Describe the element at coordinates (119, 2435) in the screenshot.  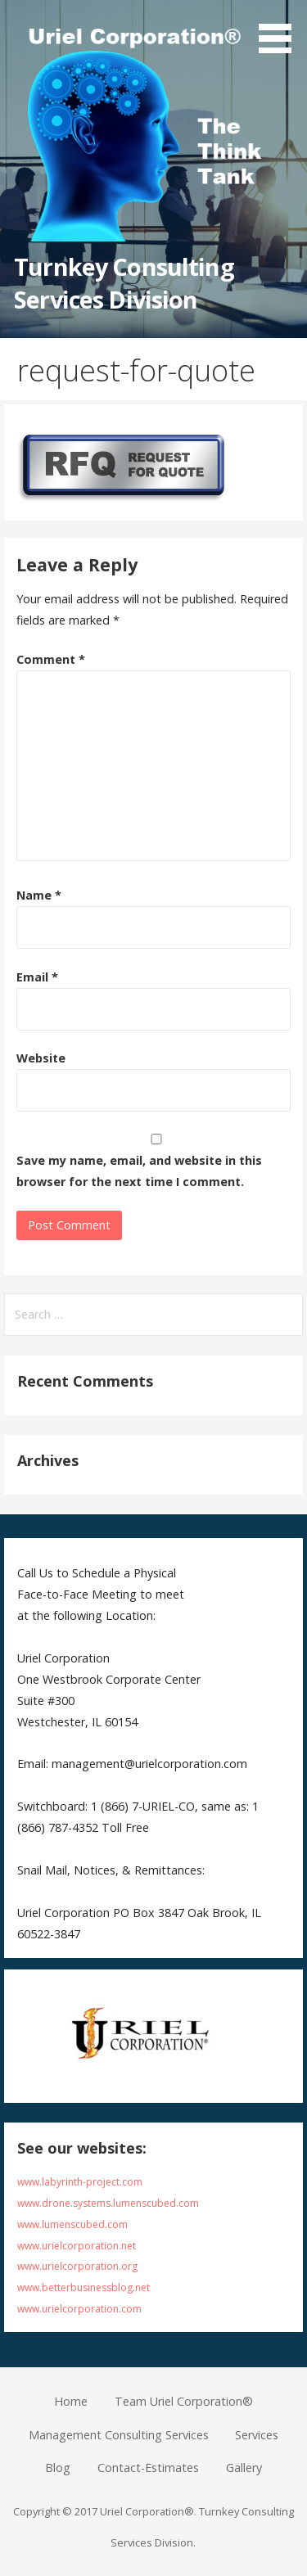
I see `Management Consulting Services` at that location.